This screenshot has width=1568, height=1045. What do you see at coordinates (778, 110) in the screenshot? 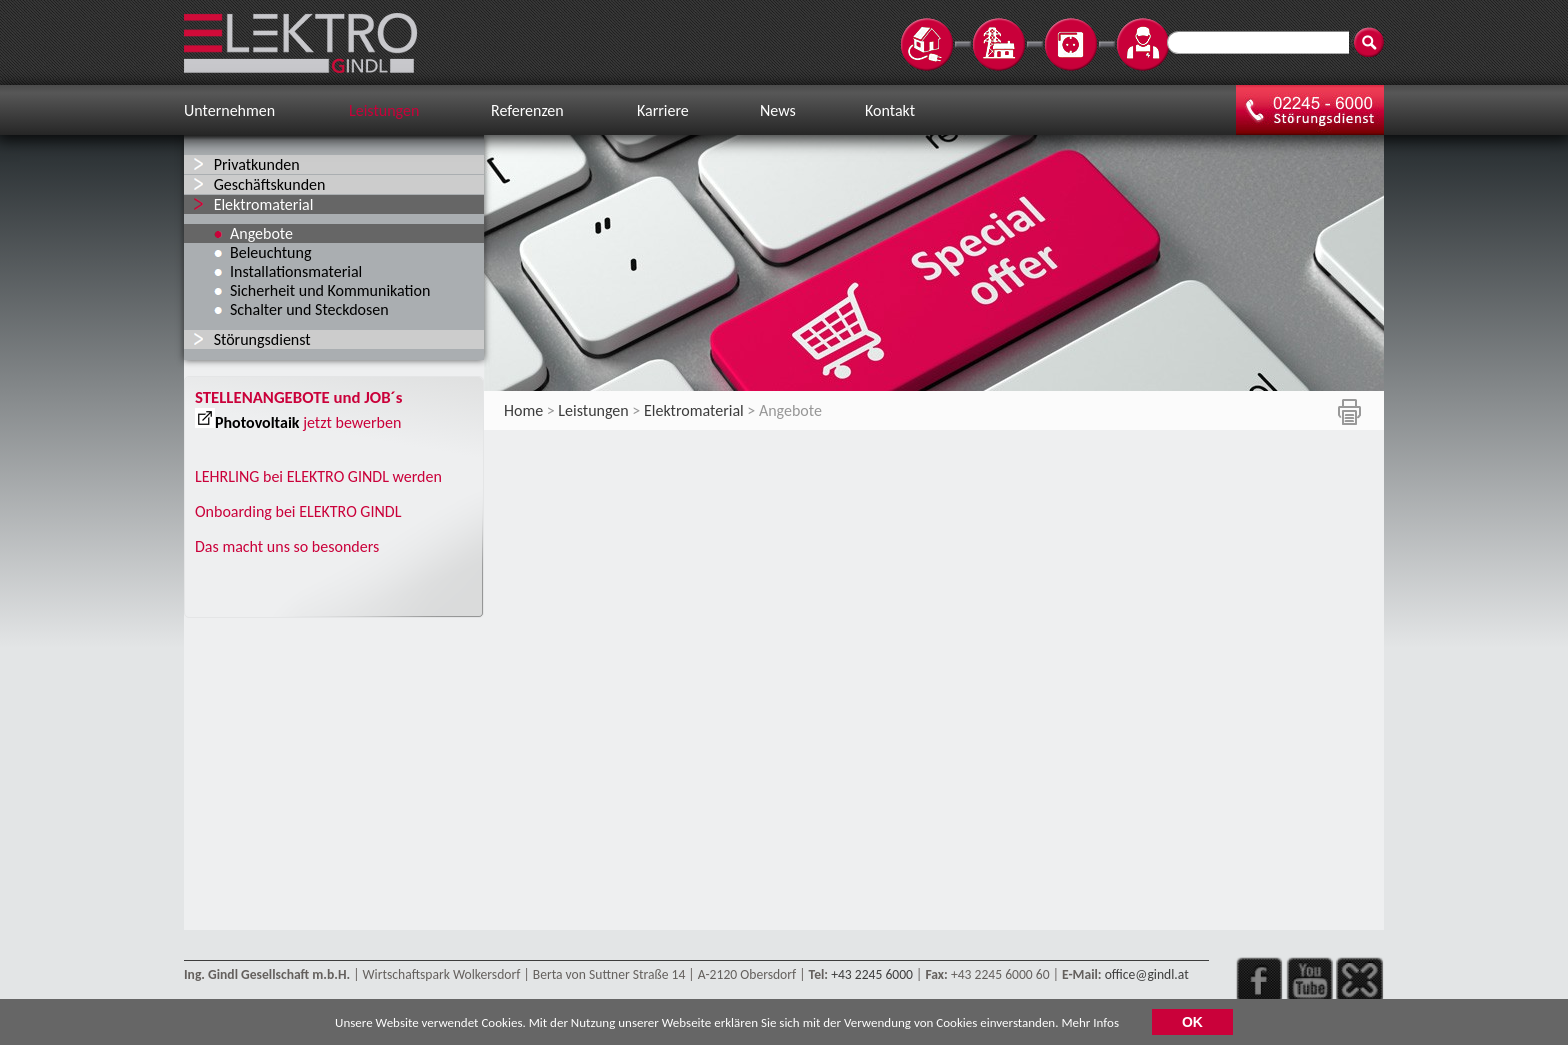
I see `News` at bounding box center [778, 110].